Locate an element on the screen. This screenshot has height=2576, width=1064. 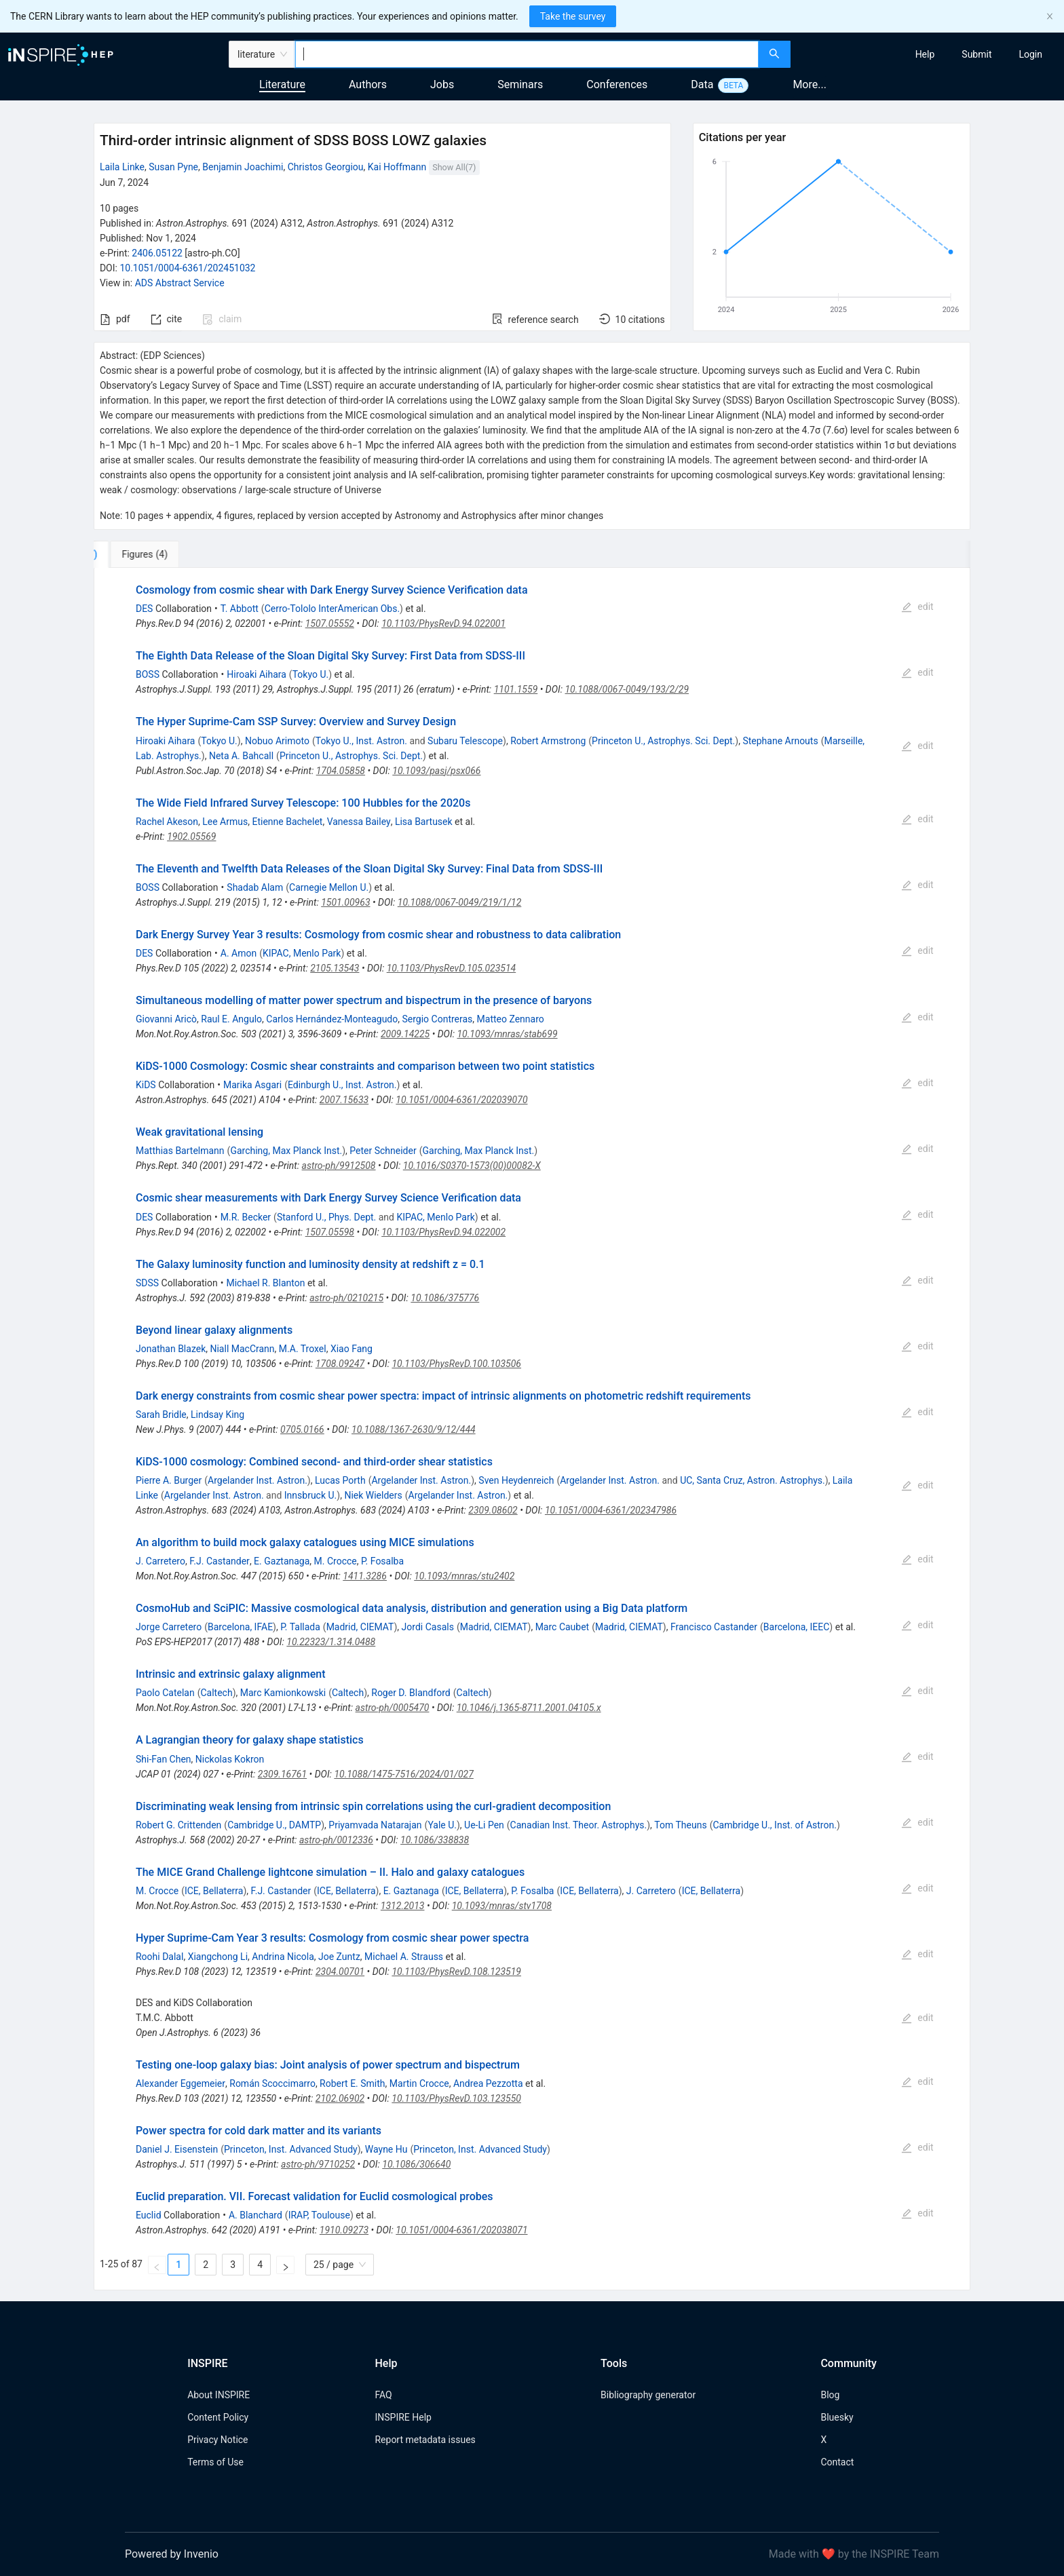
Cerro-Tololo InterAmerican Obs. is located at coordinates (332, 608).